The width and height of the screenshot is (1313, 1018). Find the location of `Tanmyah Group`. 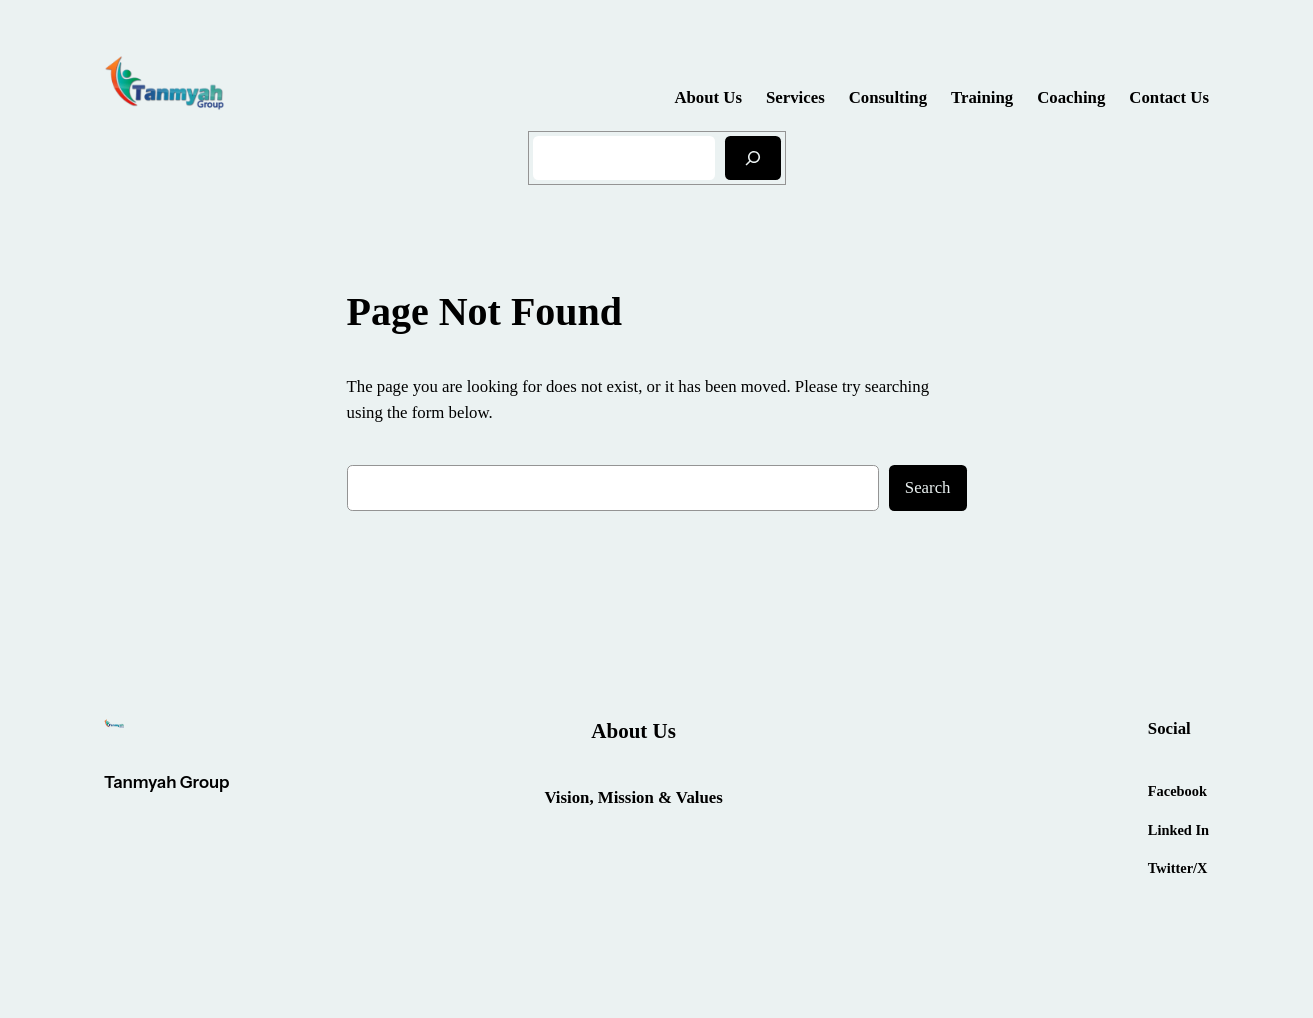

Tanmyah Group is located at coordinates (167, 782).